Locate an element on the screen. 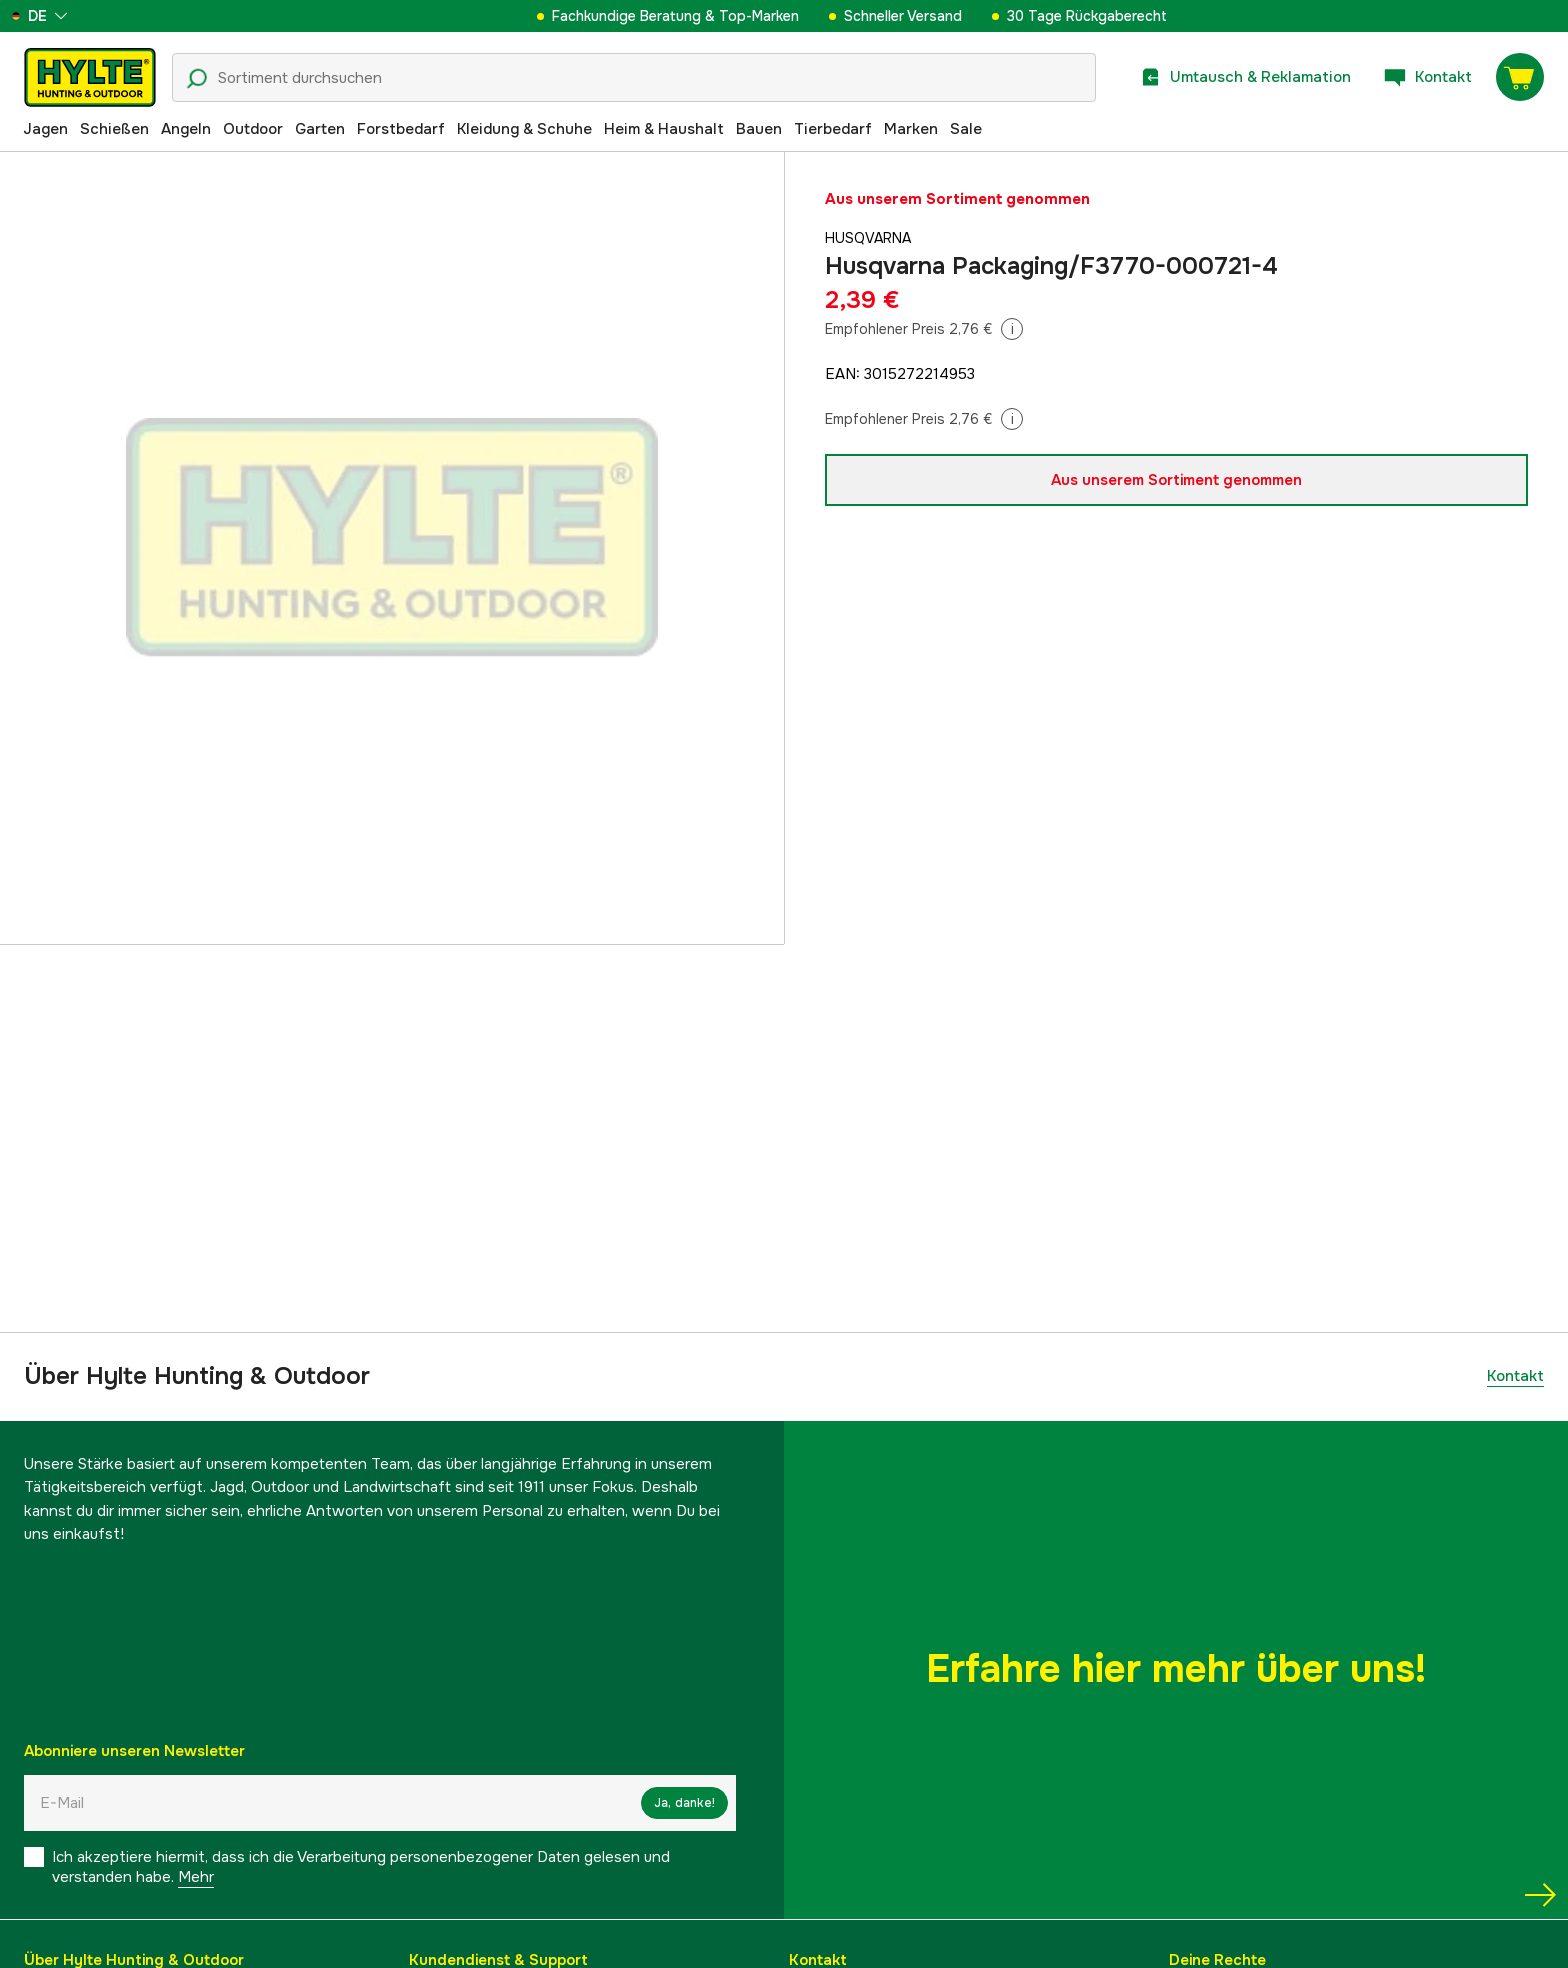  Mehr is located at coordinates (196, 1877).